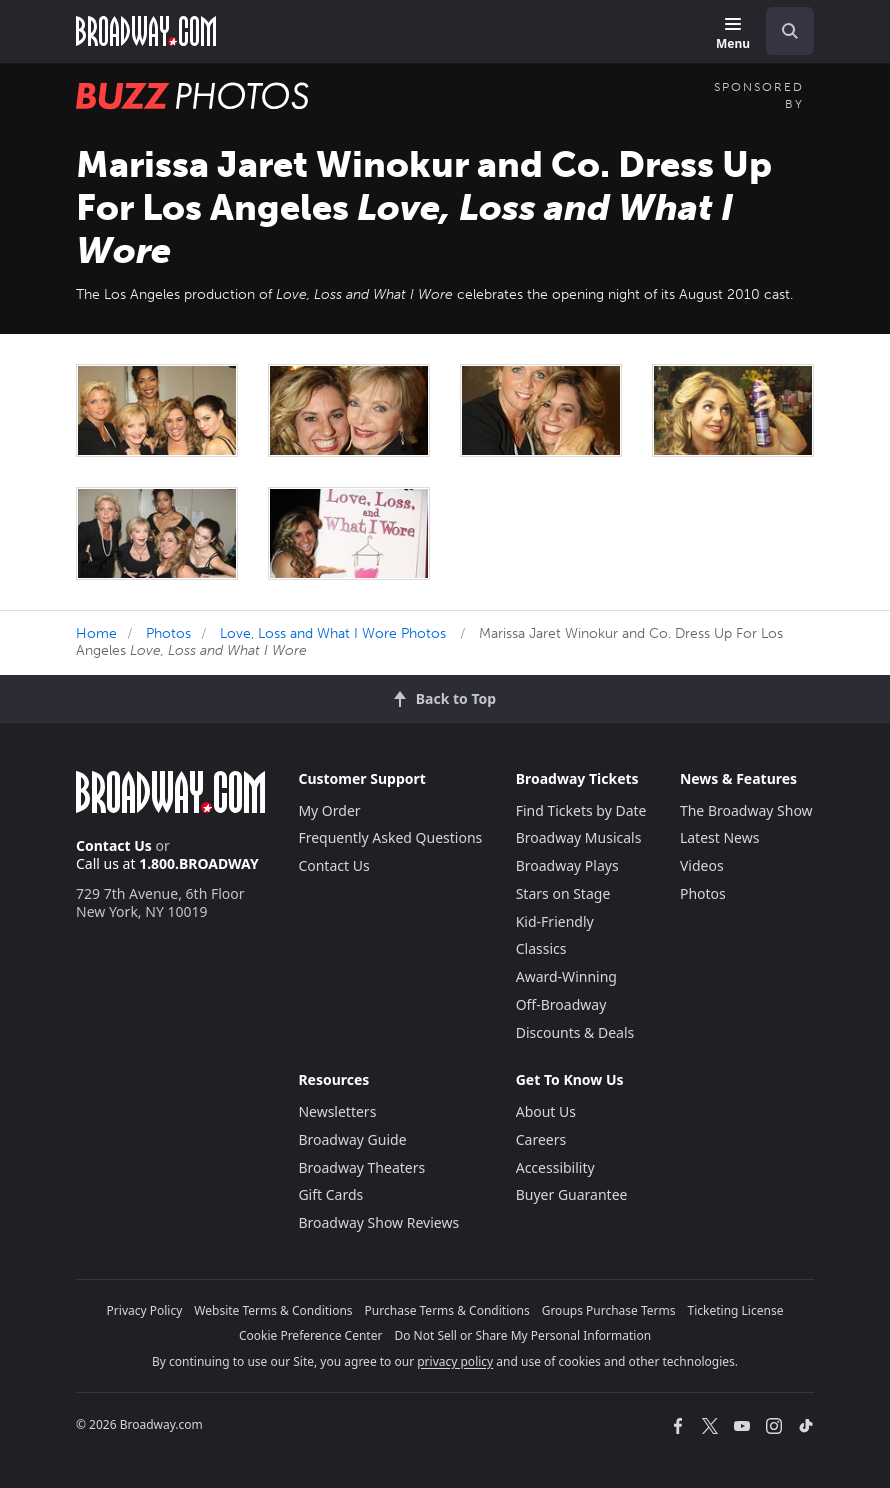 Image resolution: width=890 pixels, height=1488 pixels. Describe the element at coordinates (455, 1361) in the screenshot. I see `privacy policy` at that location.